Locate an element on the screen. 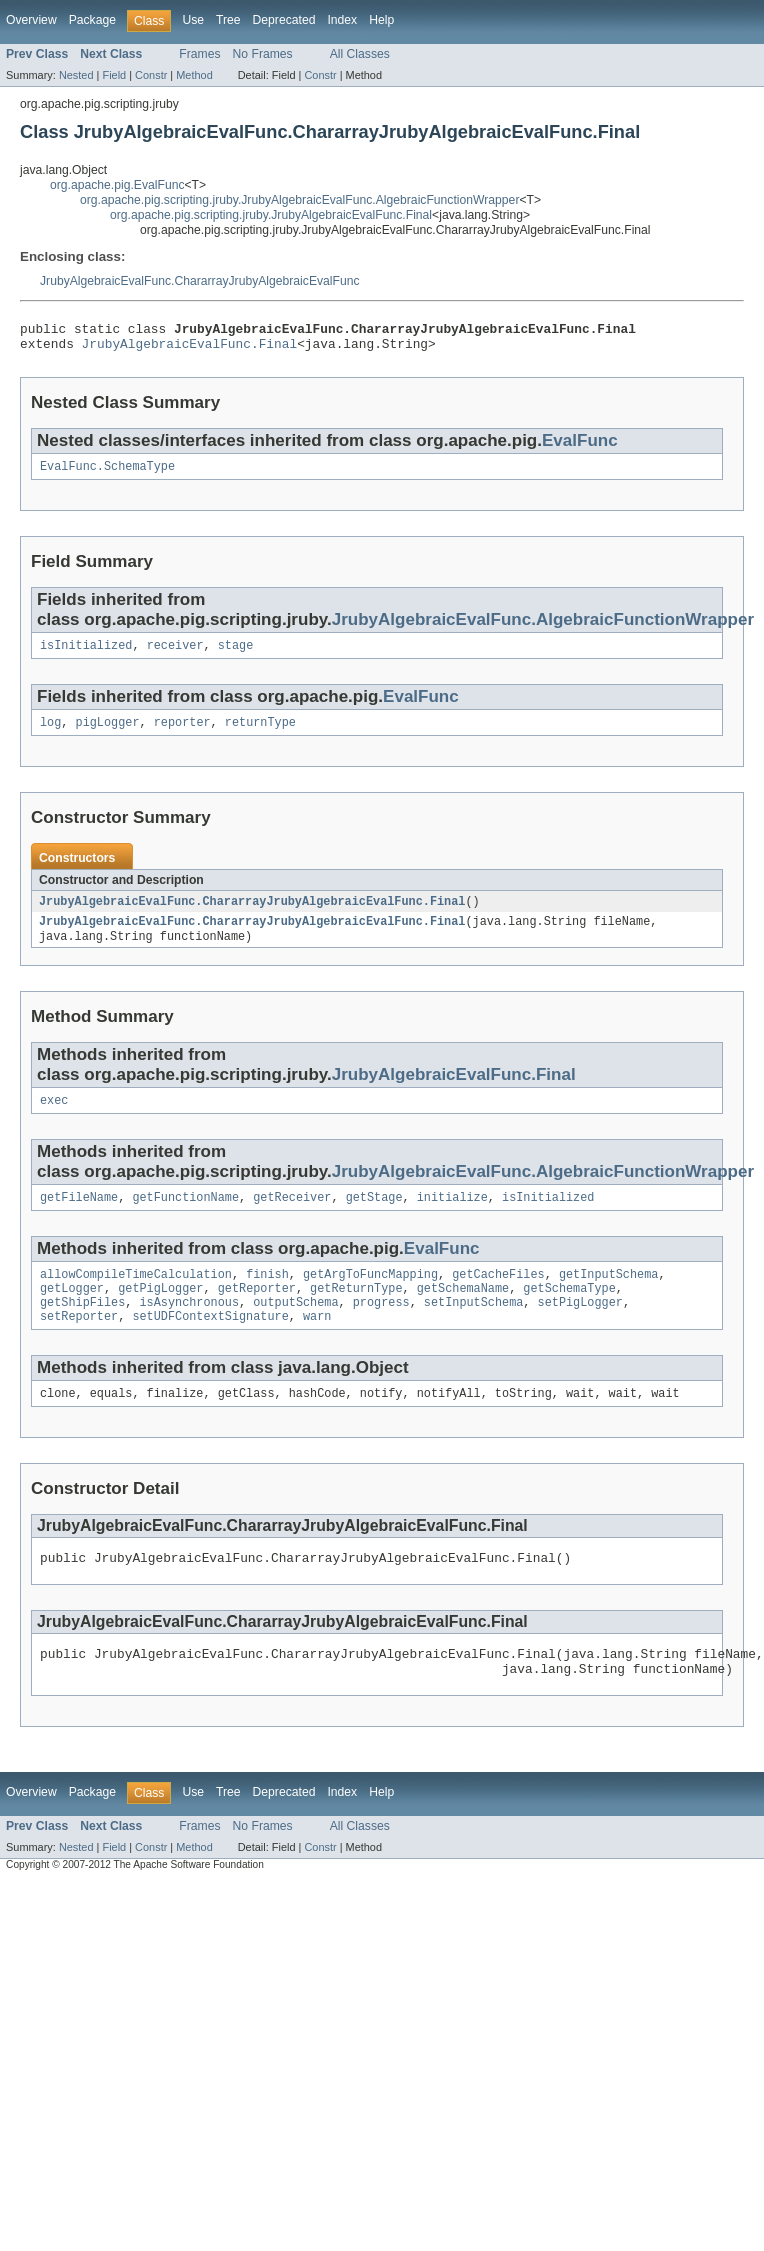  isInitialized is located at coordinates (86, 655).